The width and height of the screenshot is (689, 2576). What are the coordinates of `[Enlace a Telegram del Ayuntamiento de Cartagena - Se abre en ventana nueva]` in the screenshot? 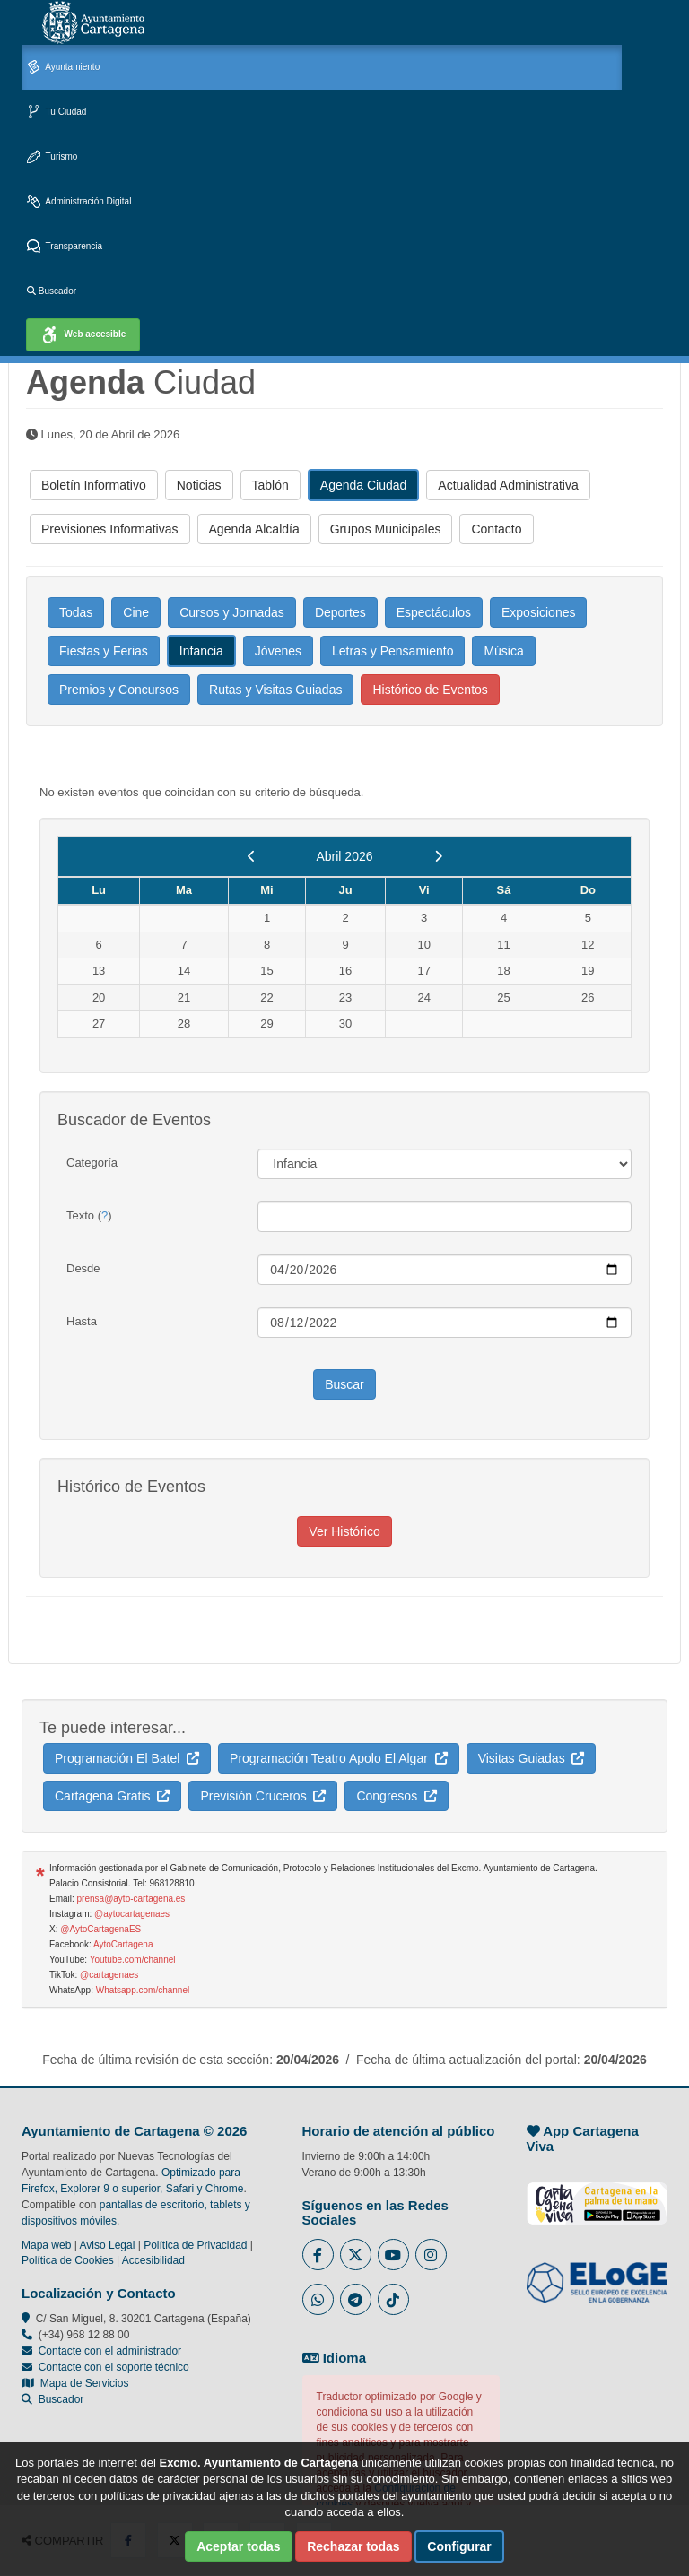 It's located at (355, 2299).